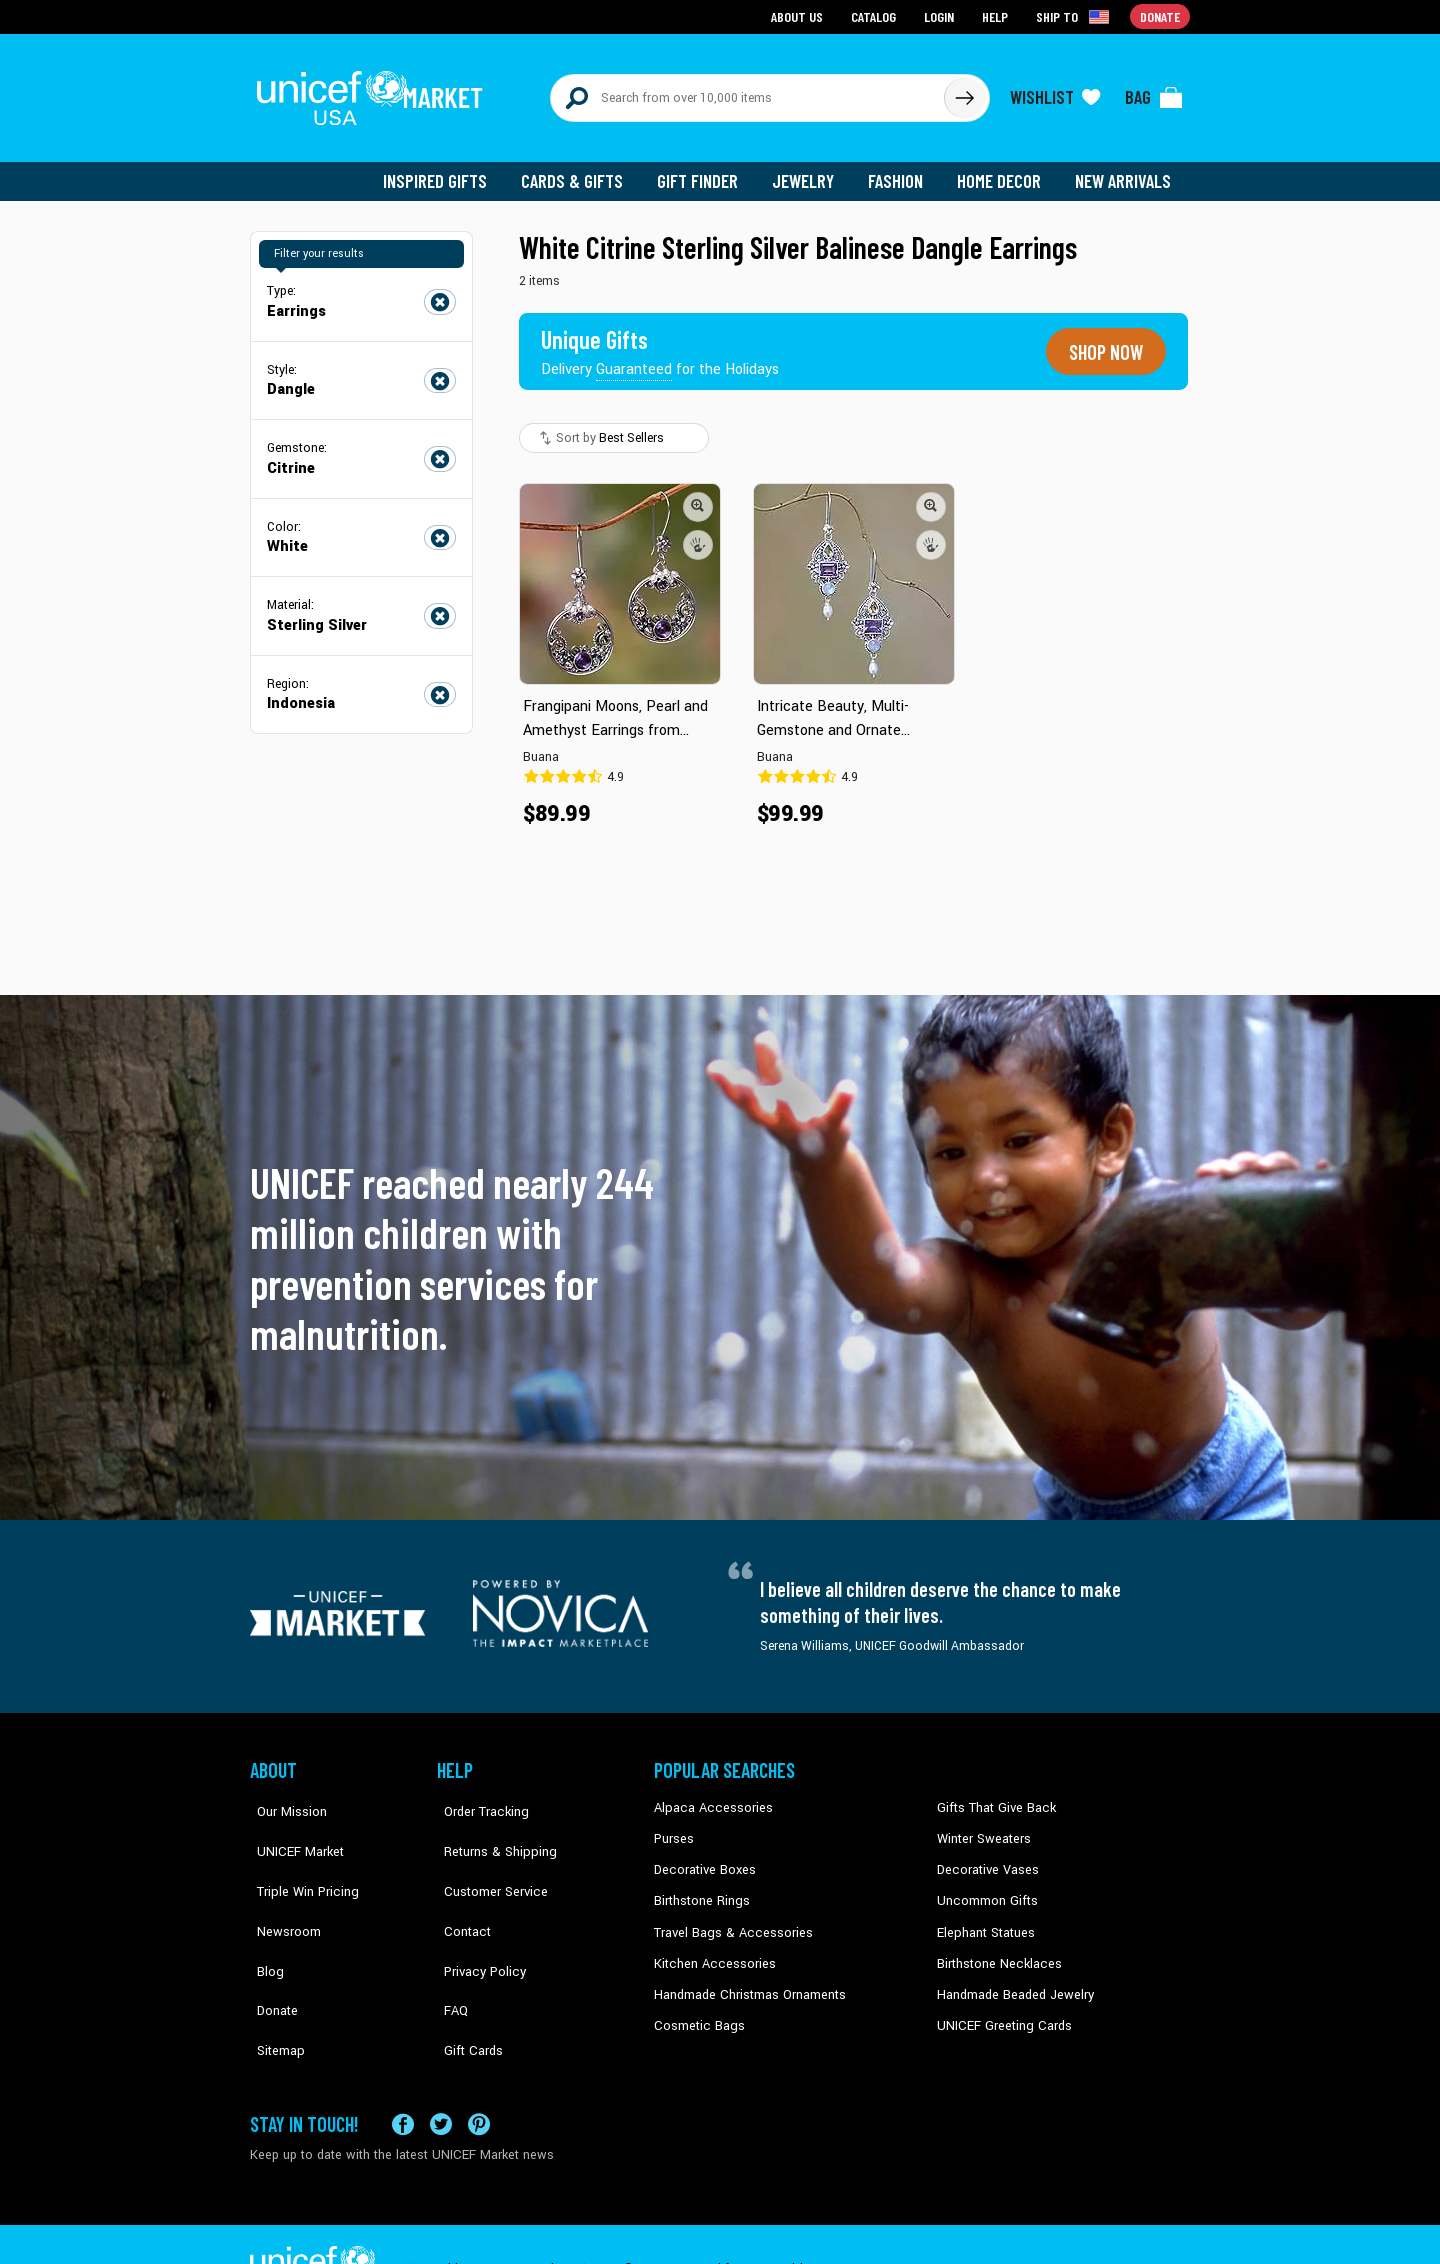  What do you see at coordinates (475, 1916) in the screenshot?
I see `Privacy Policy` at bounding box center [475, 1916].